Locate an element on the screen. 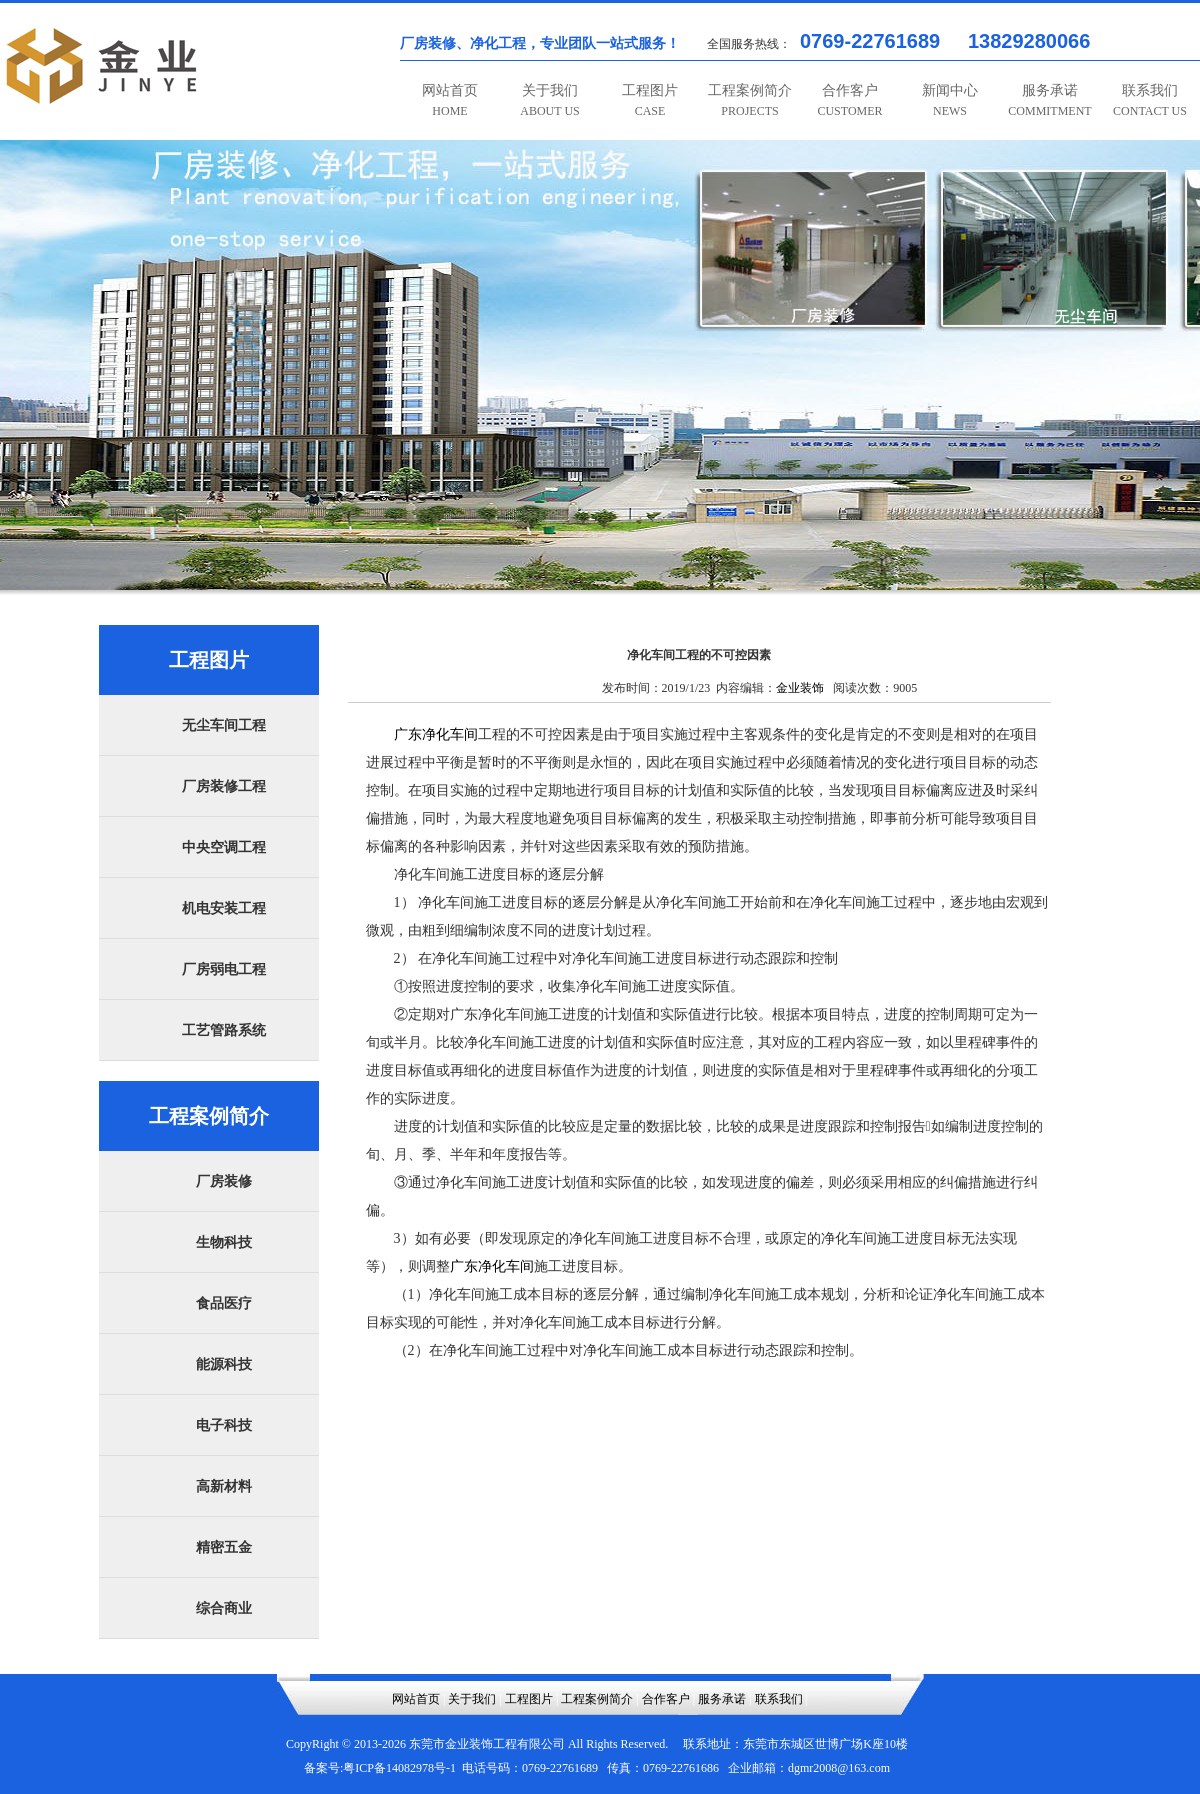 This screenshot has width=1200, height=1794. 高新材料 is located at coordinates (224, 1486).